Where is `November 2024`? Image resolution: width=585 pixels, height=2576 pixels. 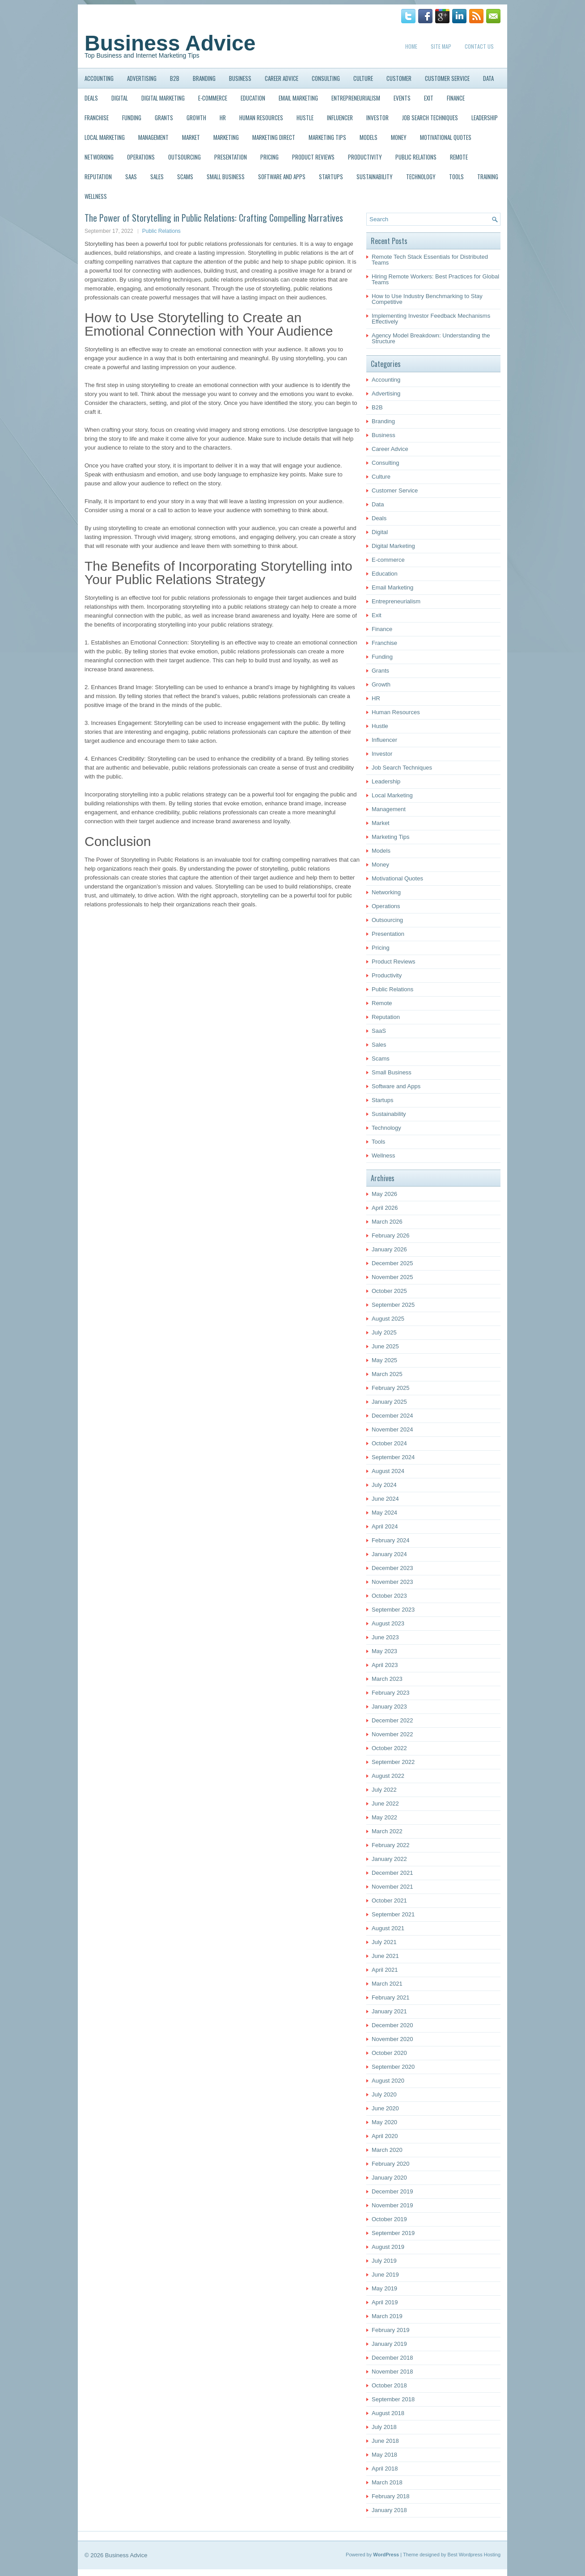 November 2024 is located at coordinates (392, 1429).